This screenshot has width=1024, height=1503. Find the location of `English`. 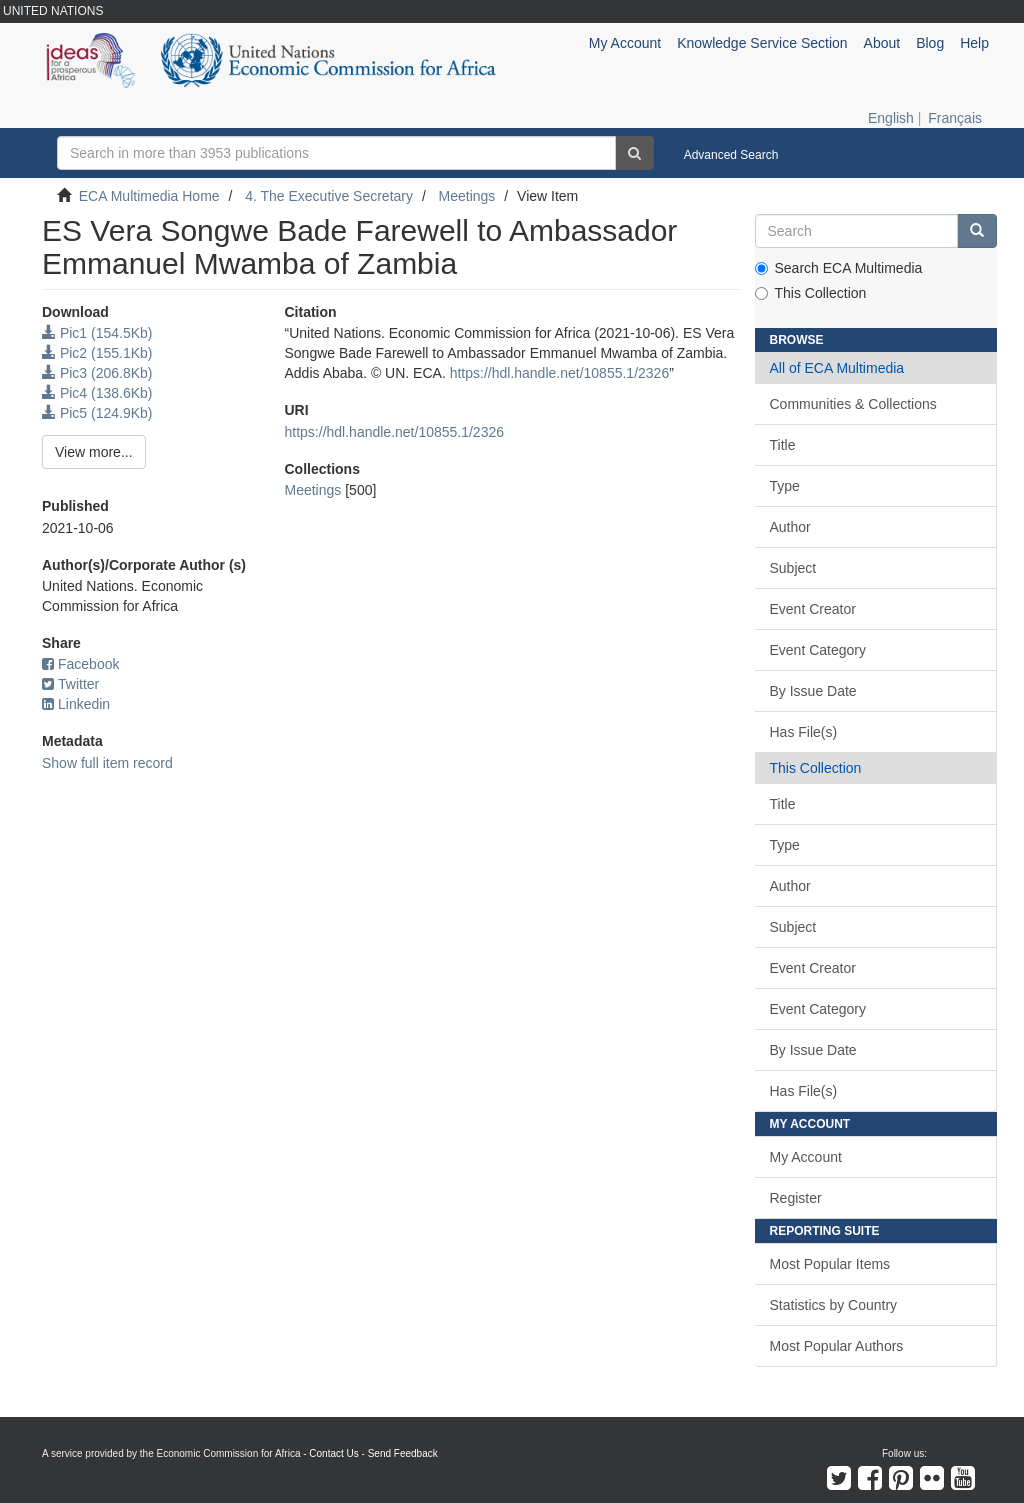

English is located at coordinates (891, 118).